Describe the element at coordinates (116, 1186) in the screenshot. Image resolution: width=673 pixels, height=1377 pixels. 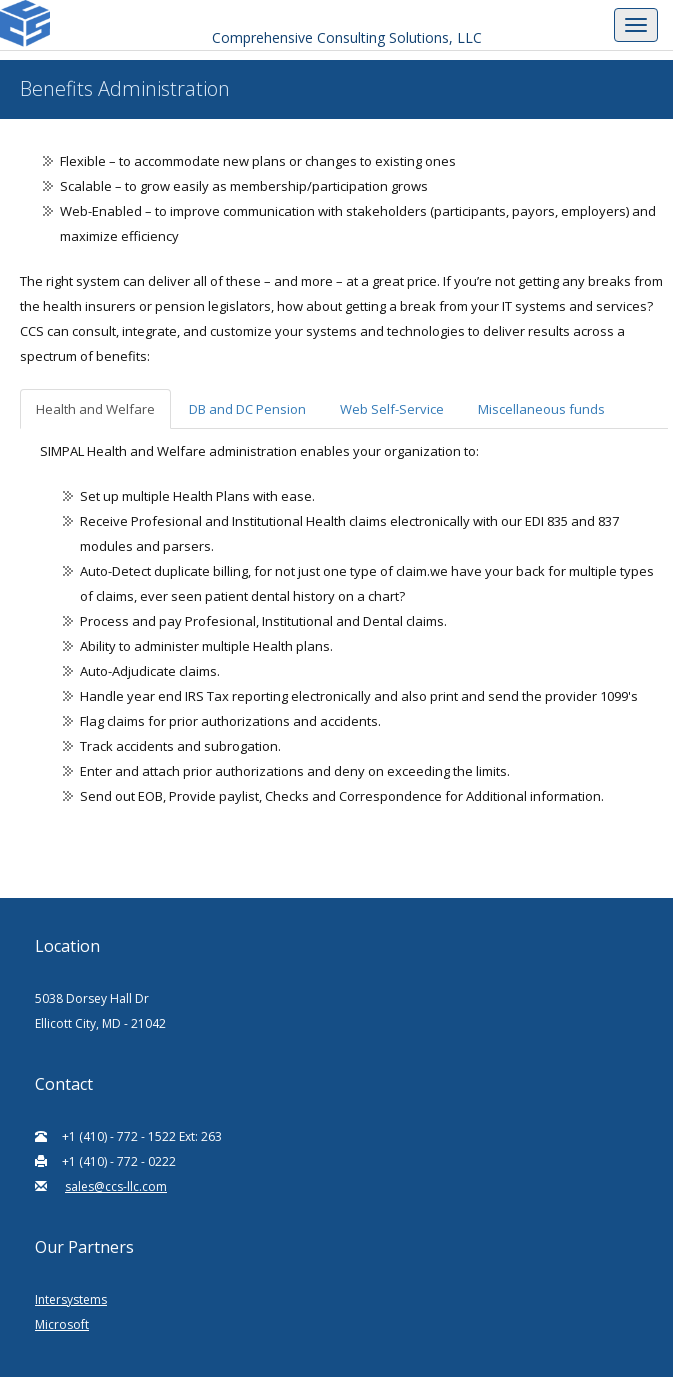
I see `sales@ccs-llc.com` at that location.